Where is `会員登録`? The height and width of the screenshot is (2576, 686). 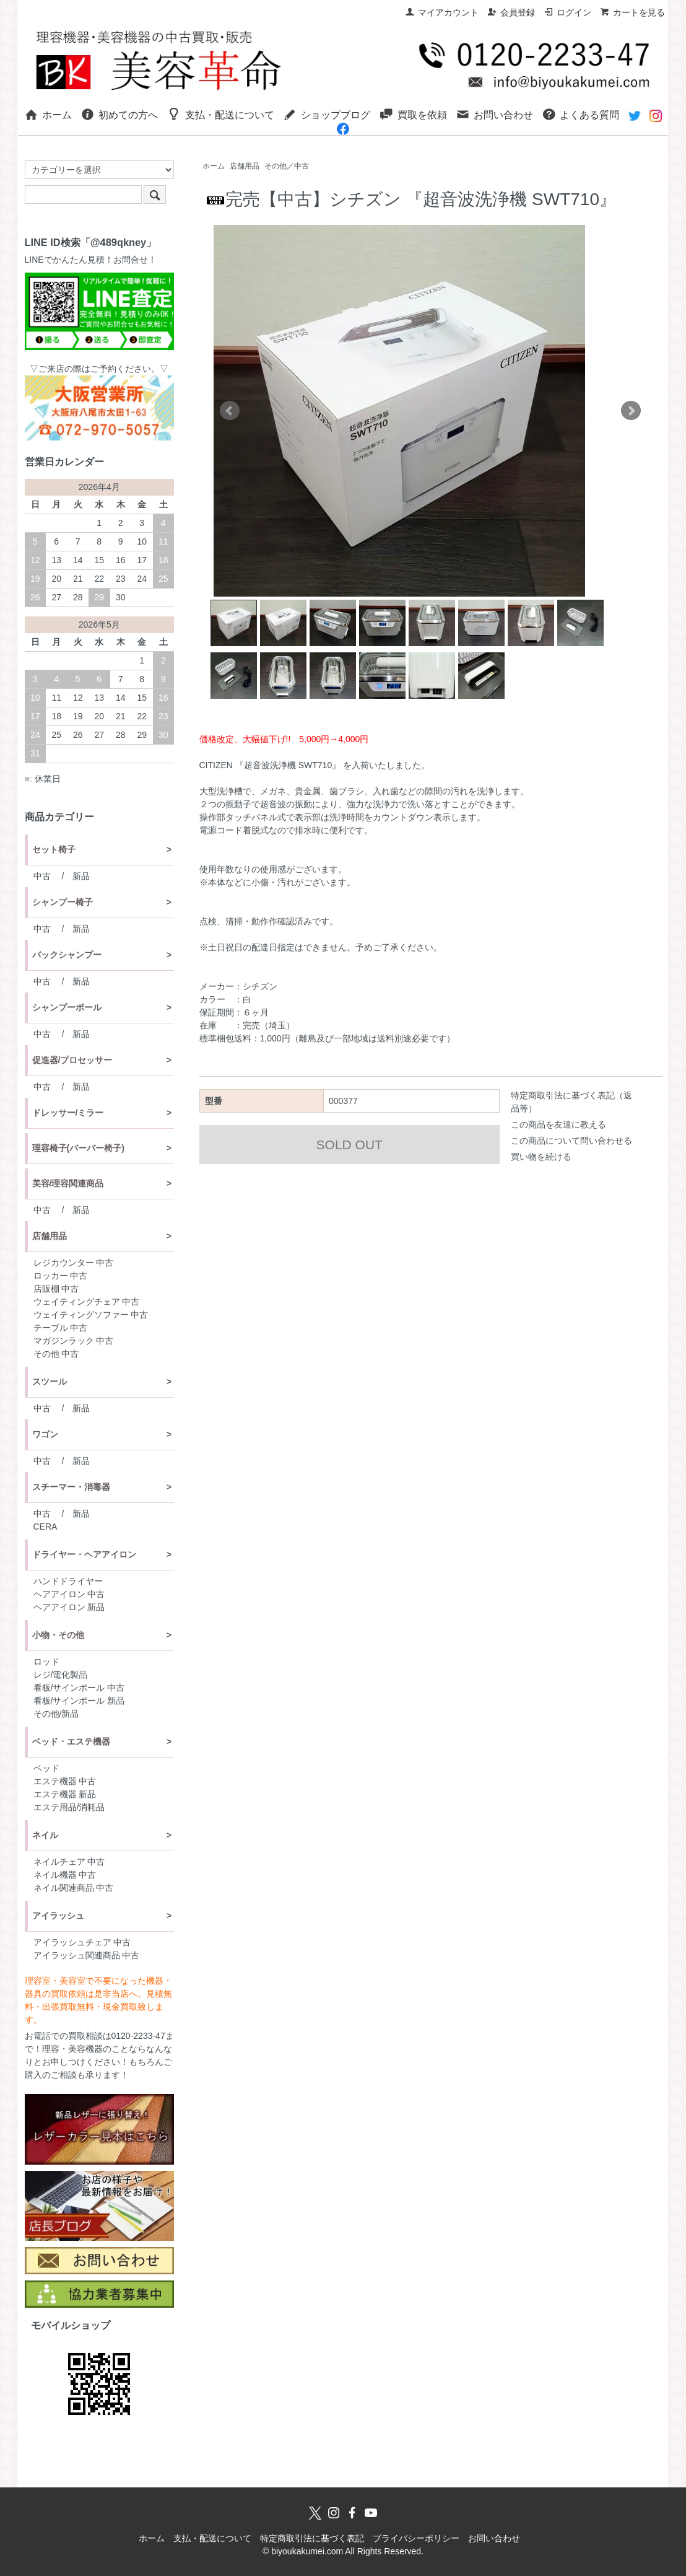
会員登録 is located at coordinates (511, 12).